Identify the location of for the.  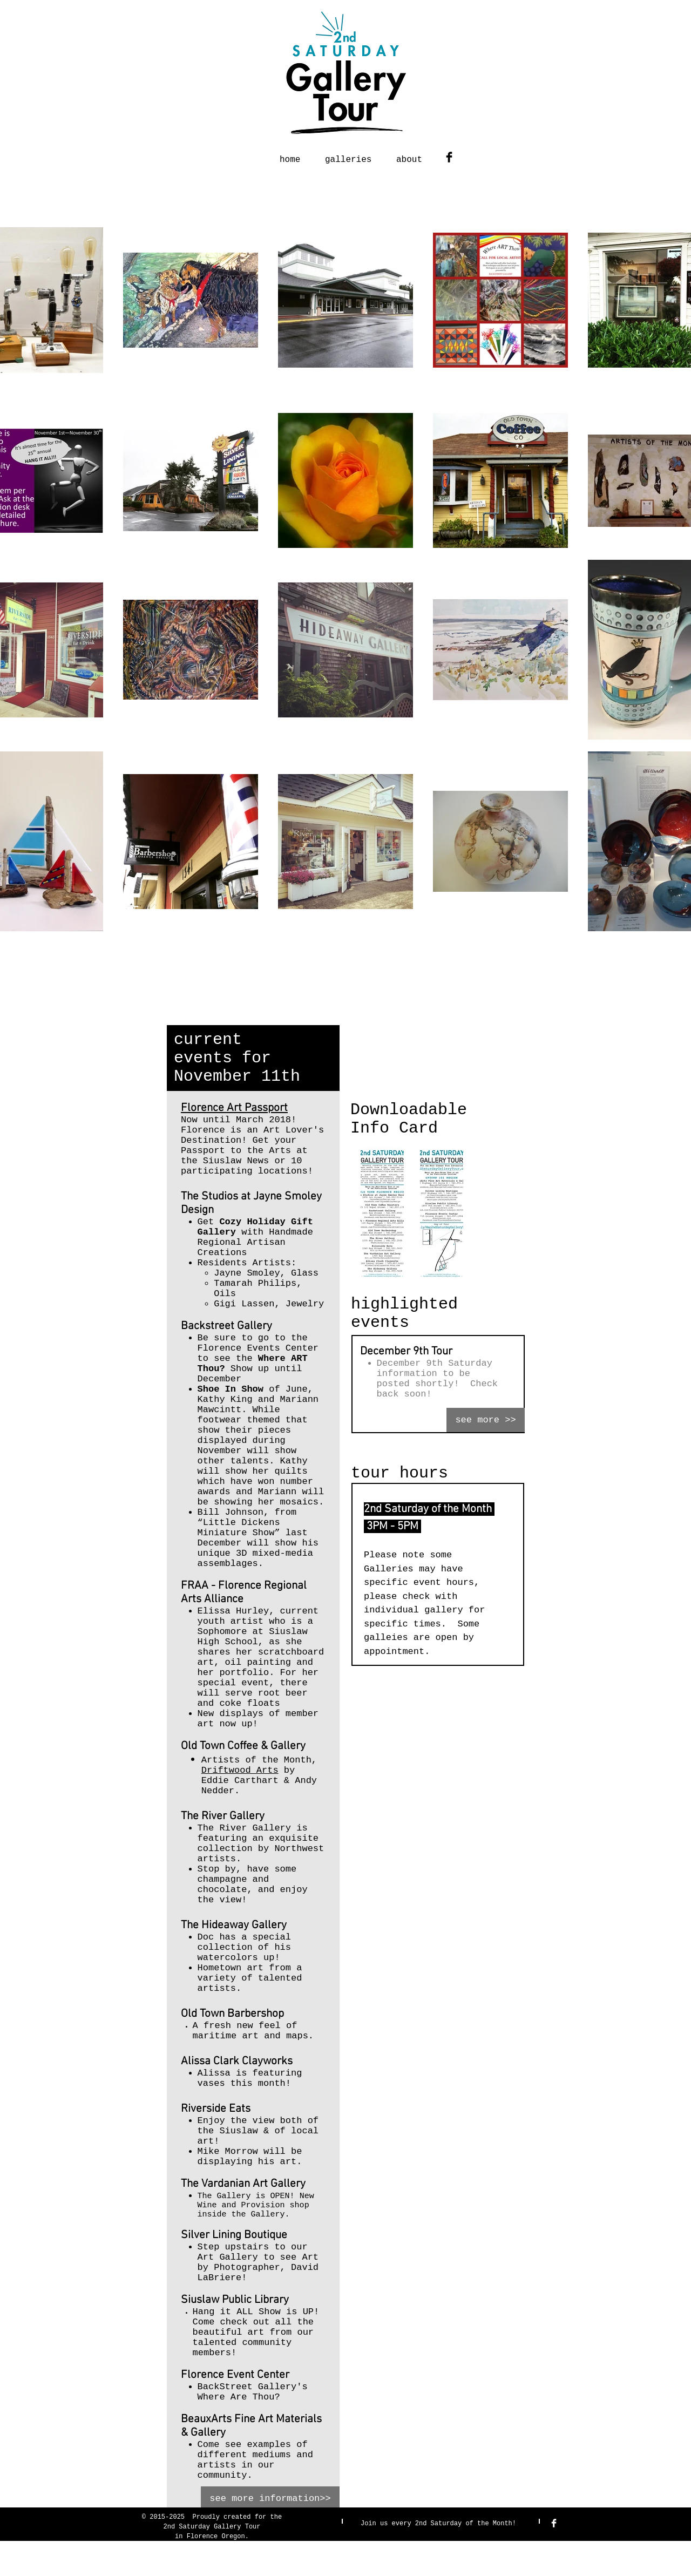
(268, 2517).